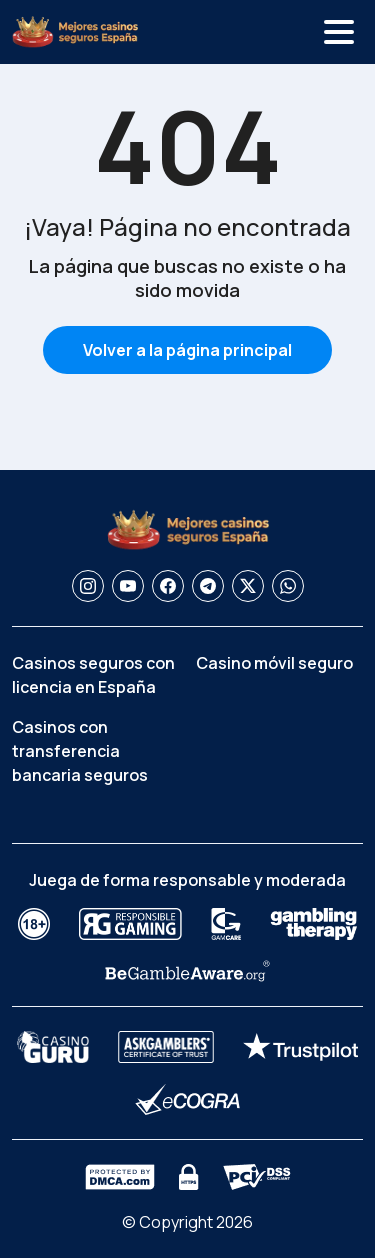 The height and width of the screenshot is (1258, 375). What do you see at coordinates (93, 675) in the screenshot?
I see `Casinos seguros con licencia en España` at bounding box center [93, 675].